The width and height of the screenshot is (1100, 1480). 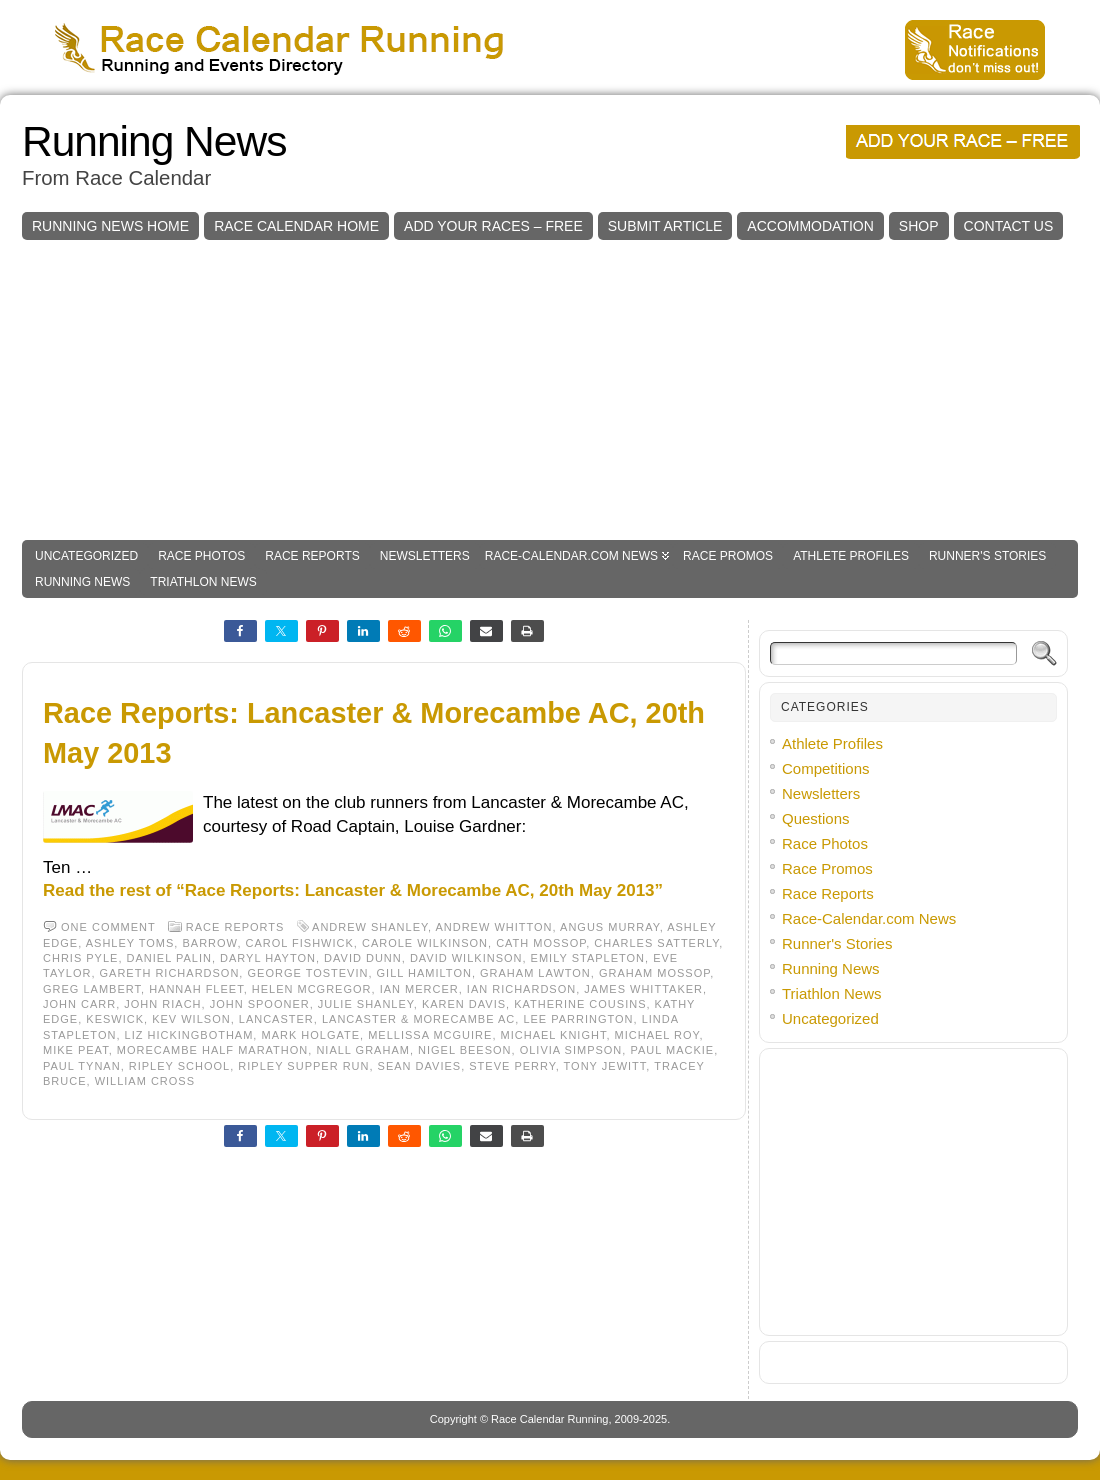 What do you see at coordinates (420, 1066) in the screenshot?
I see `Sean Davies` at bounding box center [420, 1066].